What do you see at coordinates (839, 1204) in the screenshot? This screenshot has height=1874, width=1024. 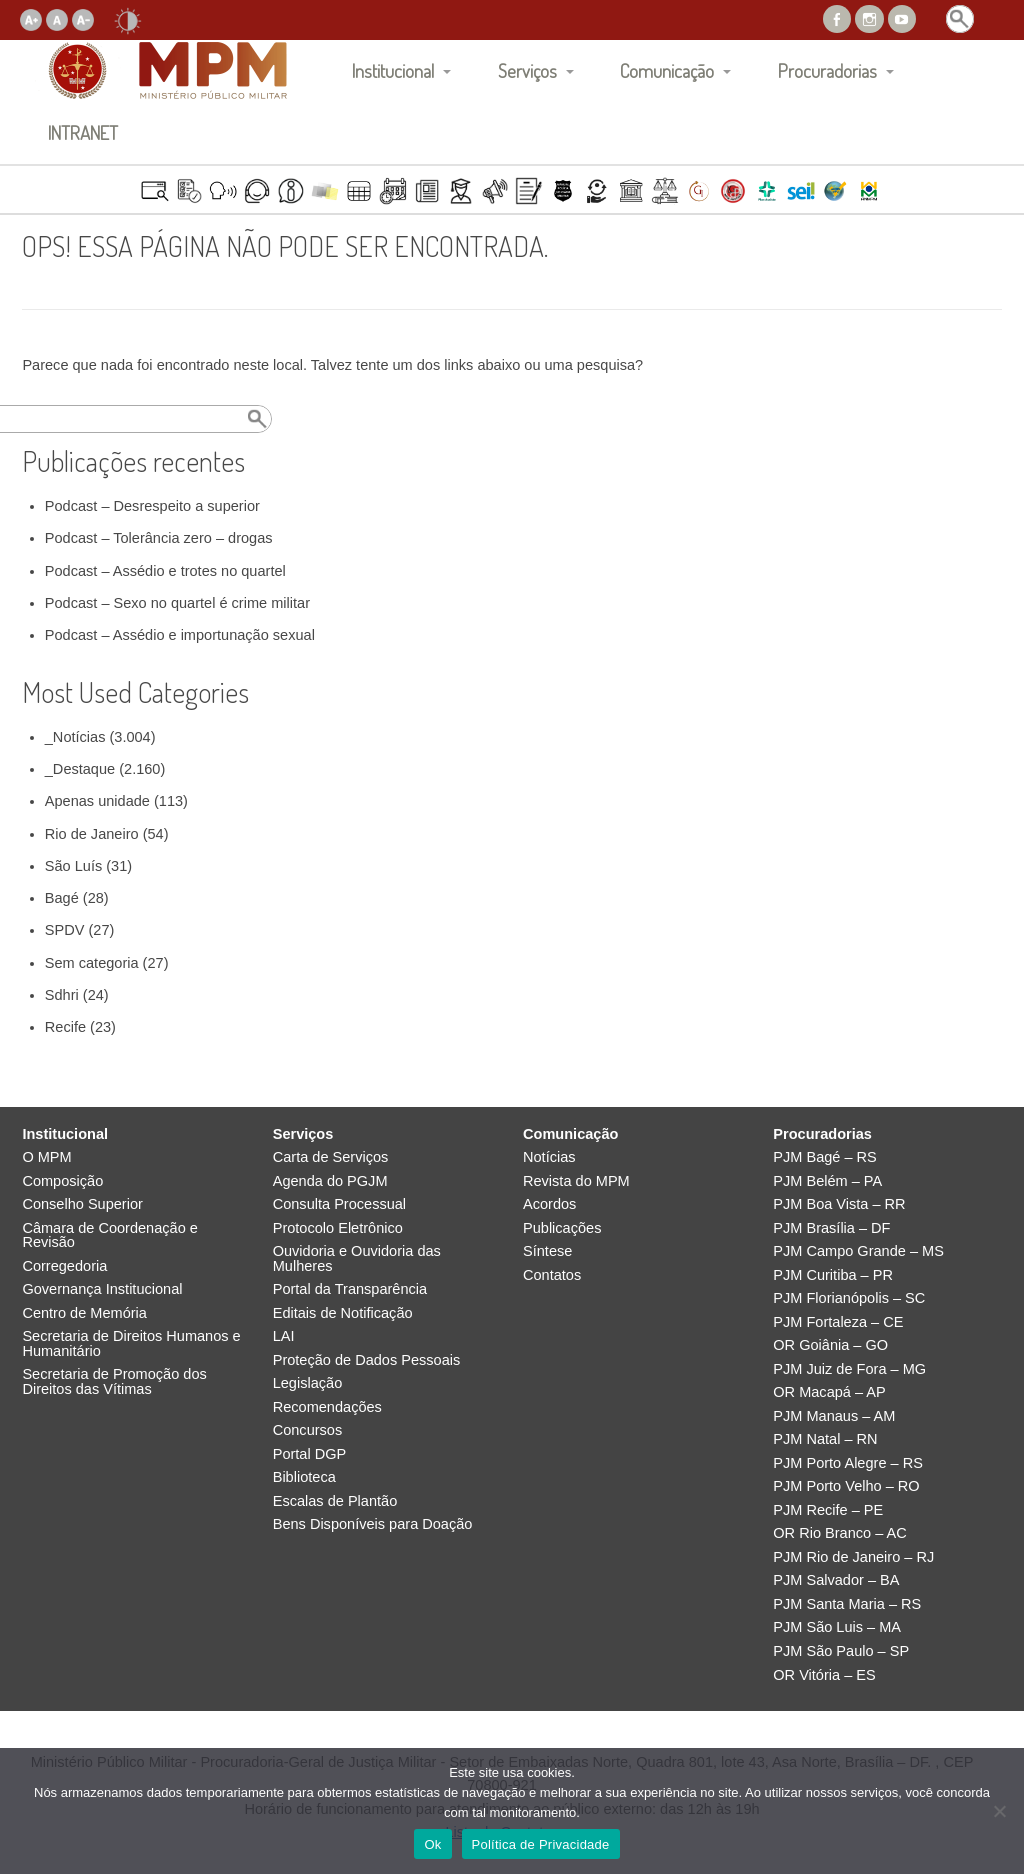 I see `PJM Boa Vista – RR` at bounding box center [839, 1204].